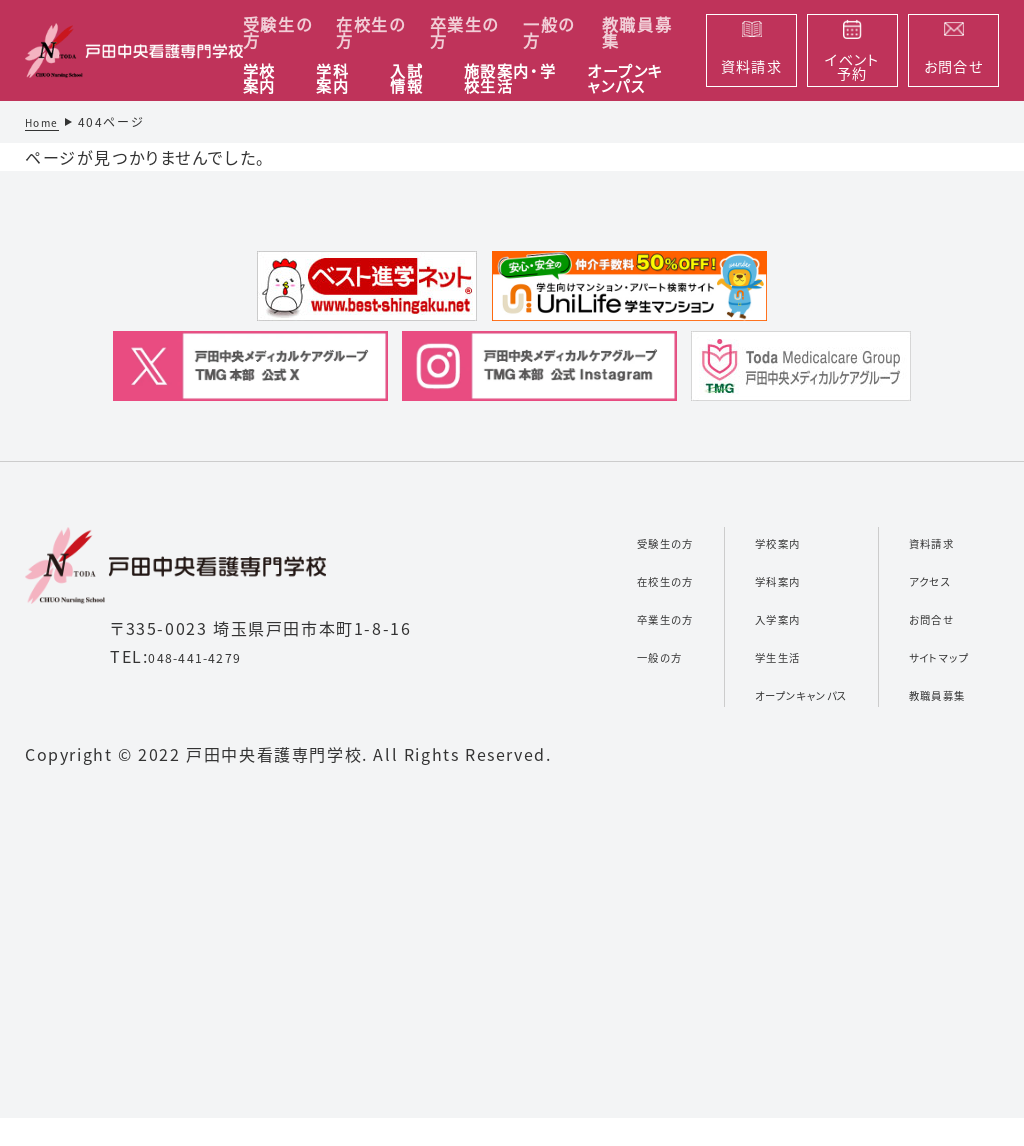 This screenshot has width=1024, height=1146. I want to click on 一般の方, so click(549, 32).